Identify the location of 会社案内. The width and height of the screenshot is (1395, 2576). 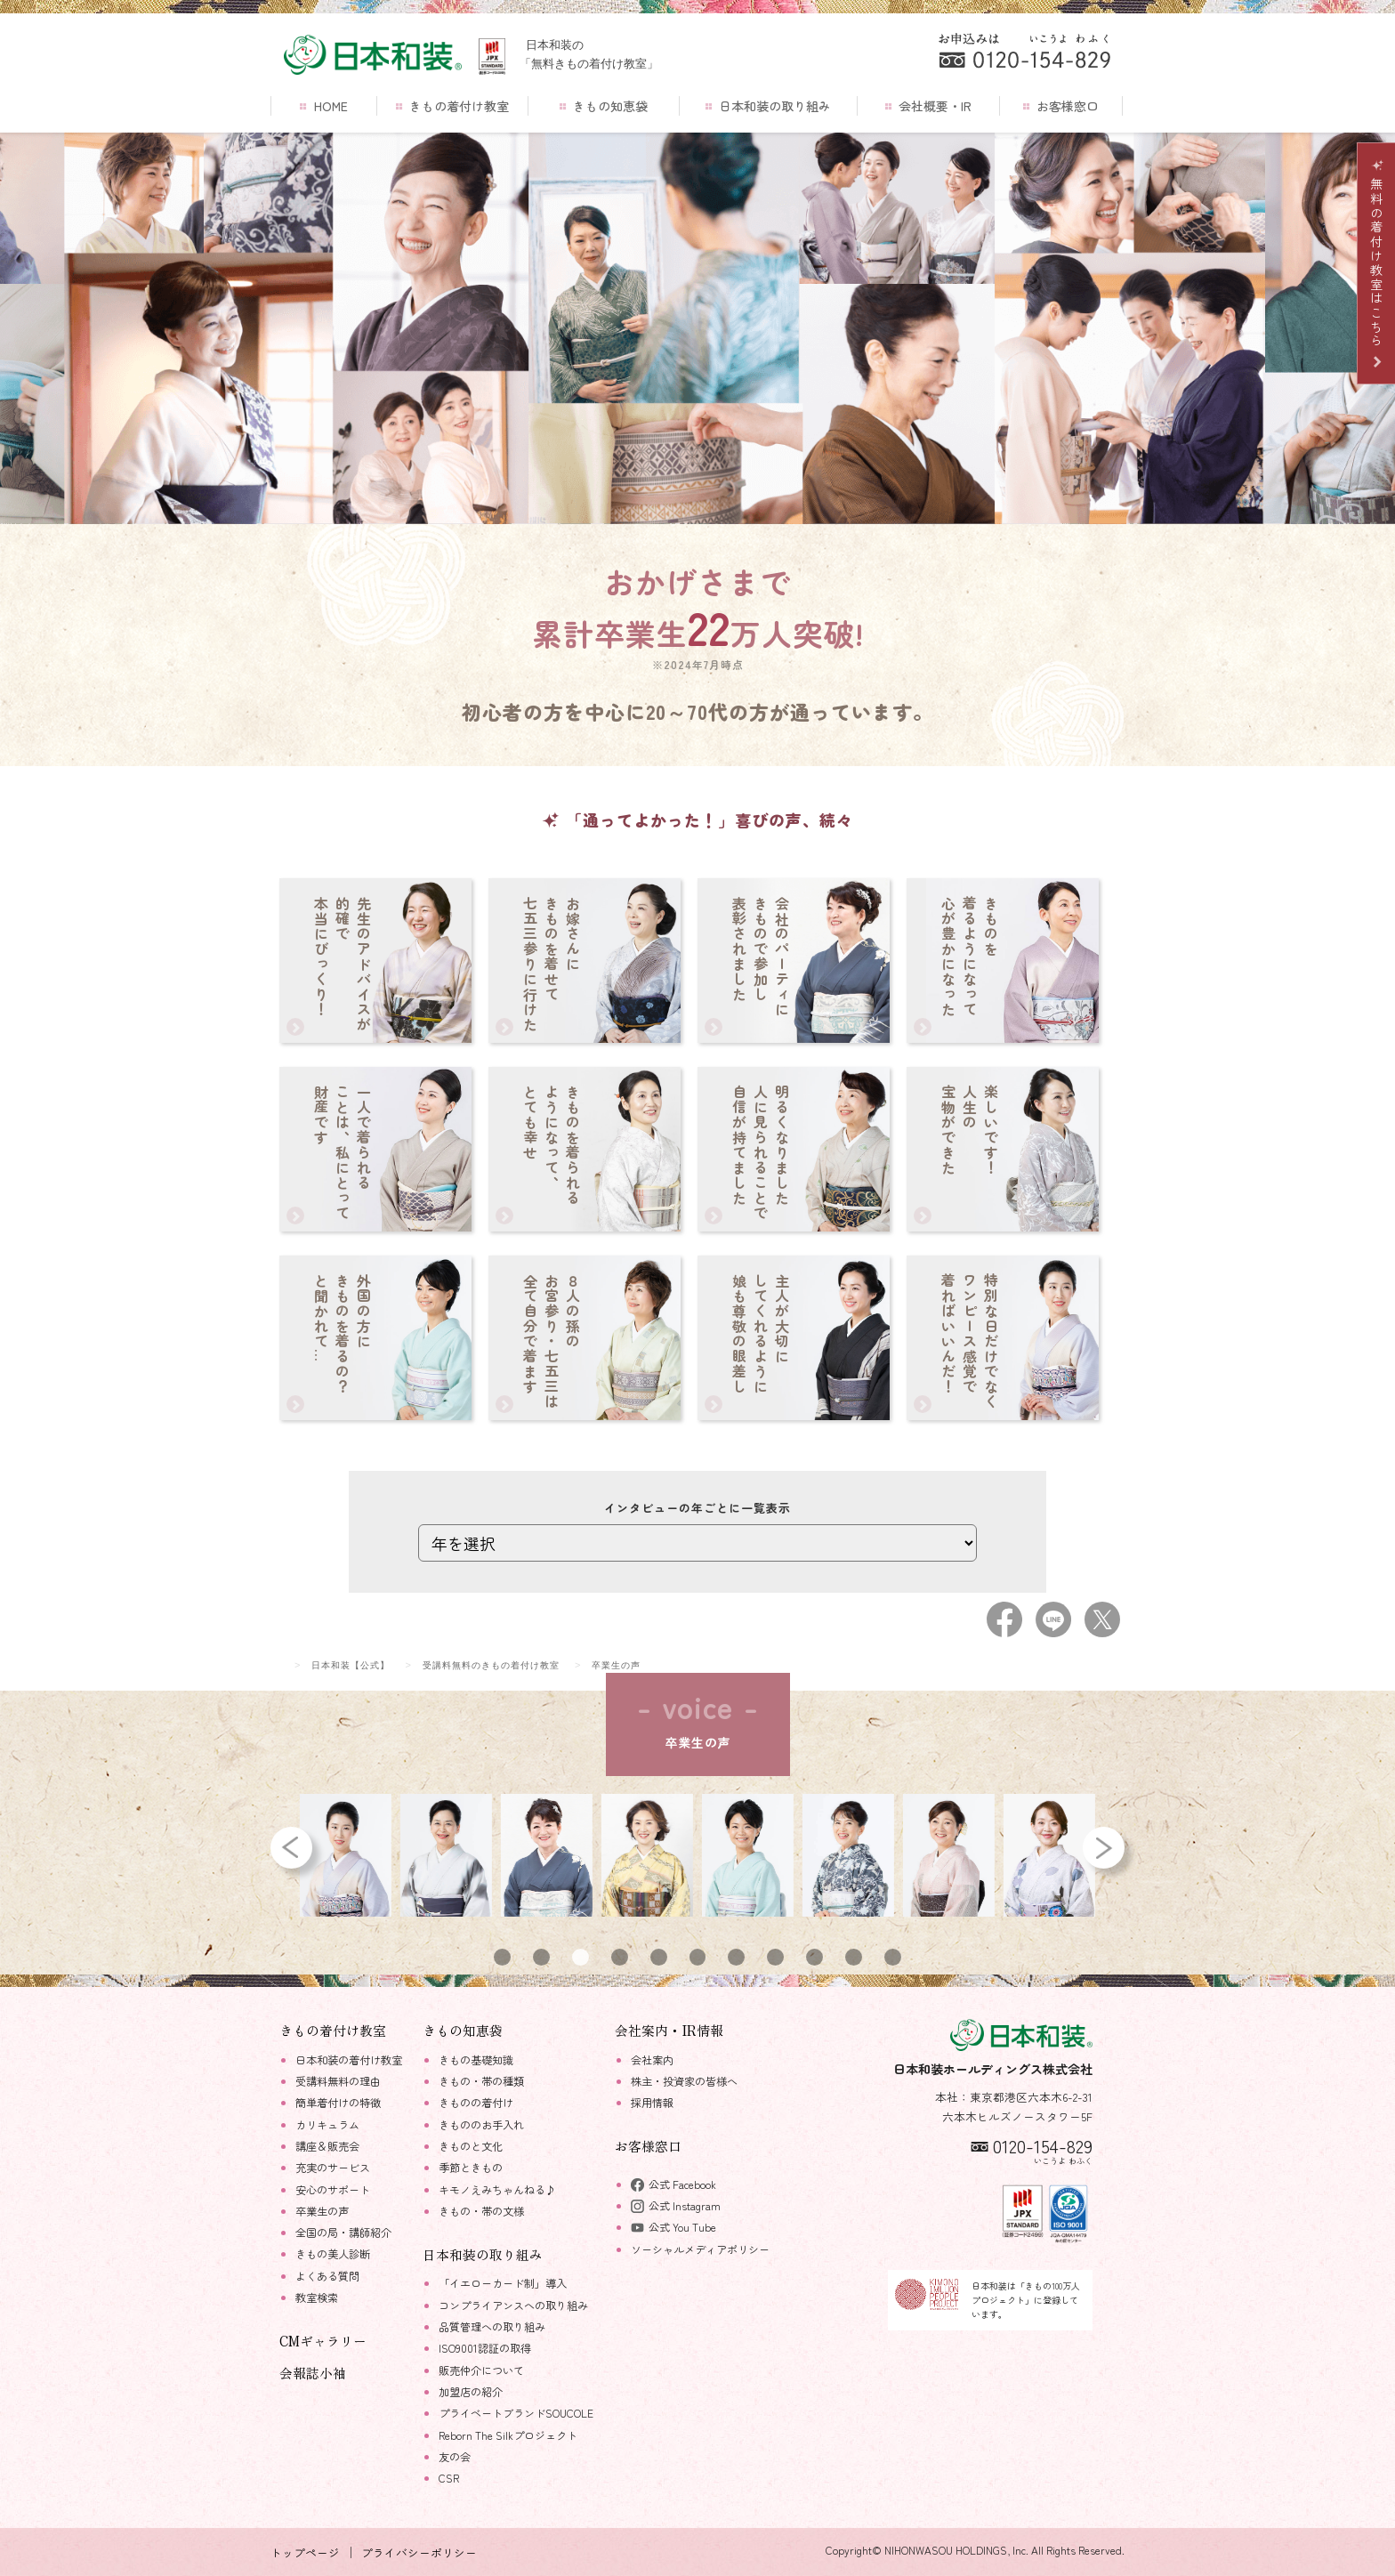
(652, 2060).